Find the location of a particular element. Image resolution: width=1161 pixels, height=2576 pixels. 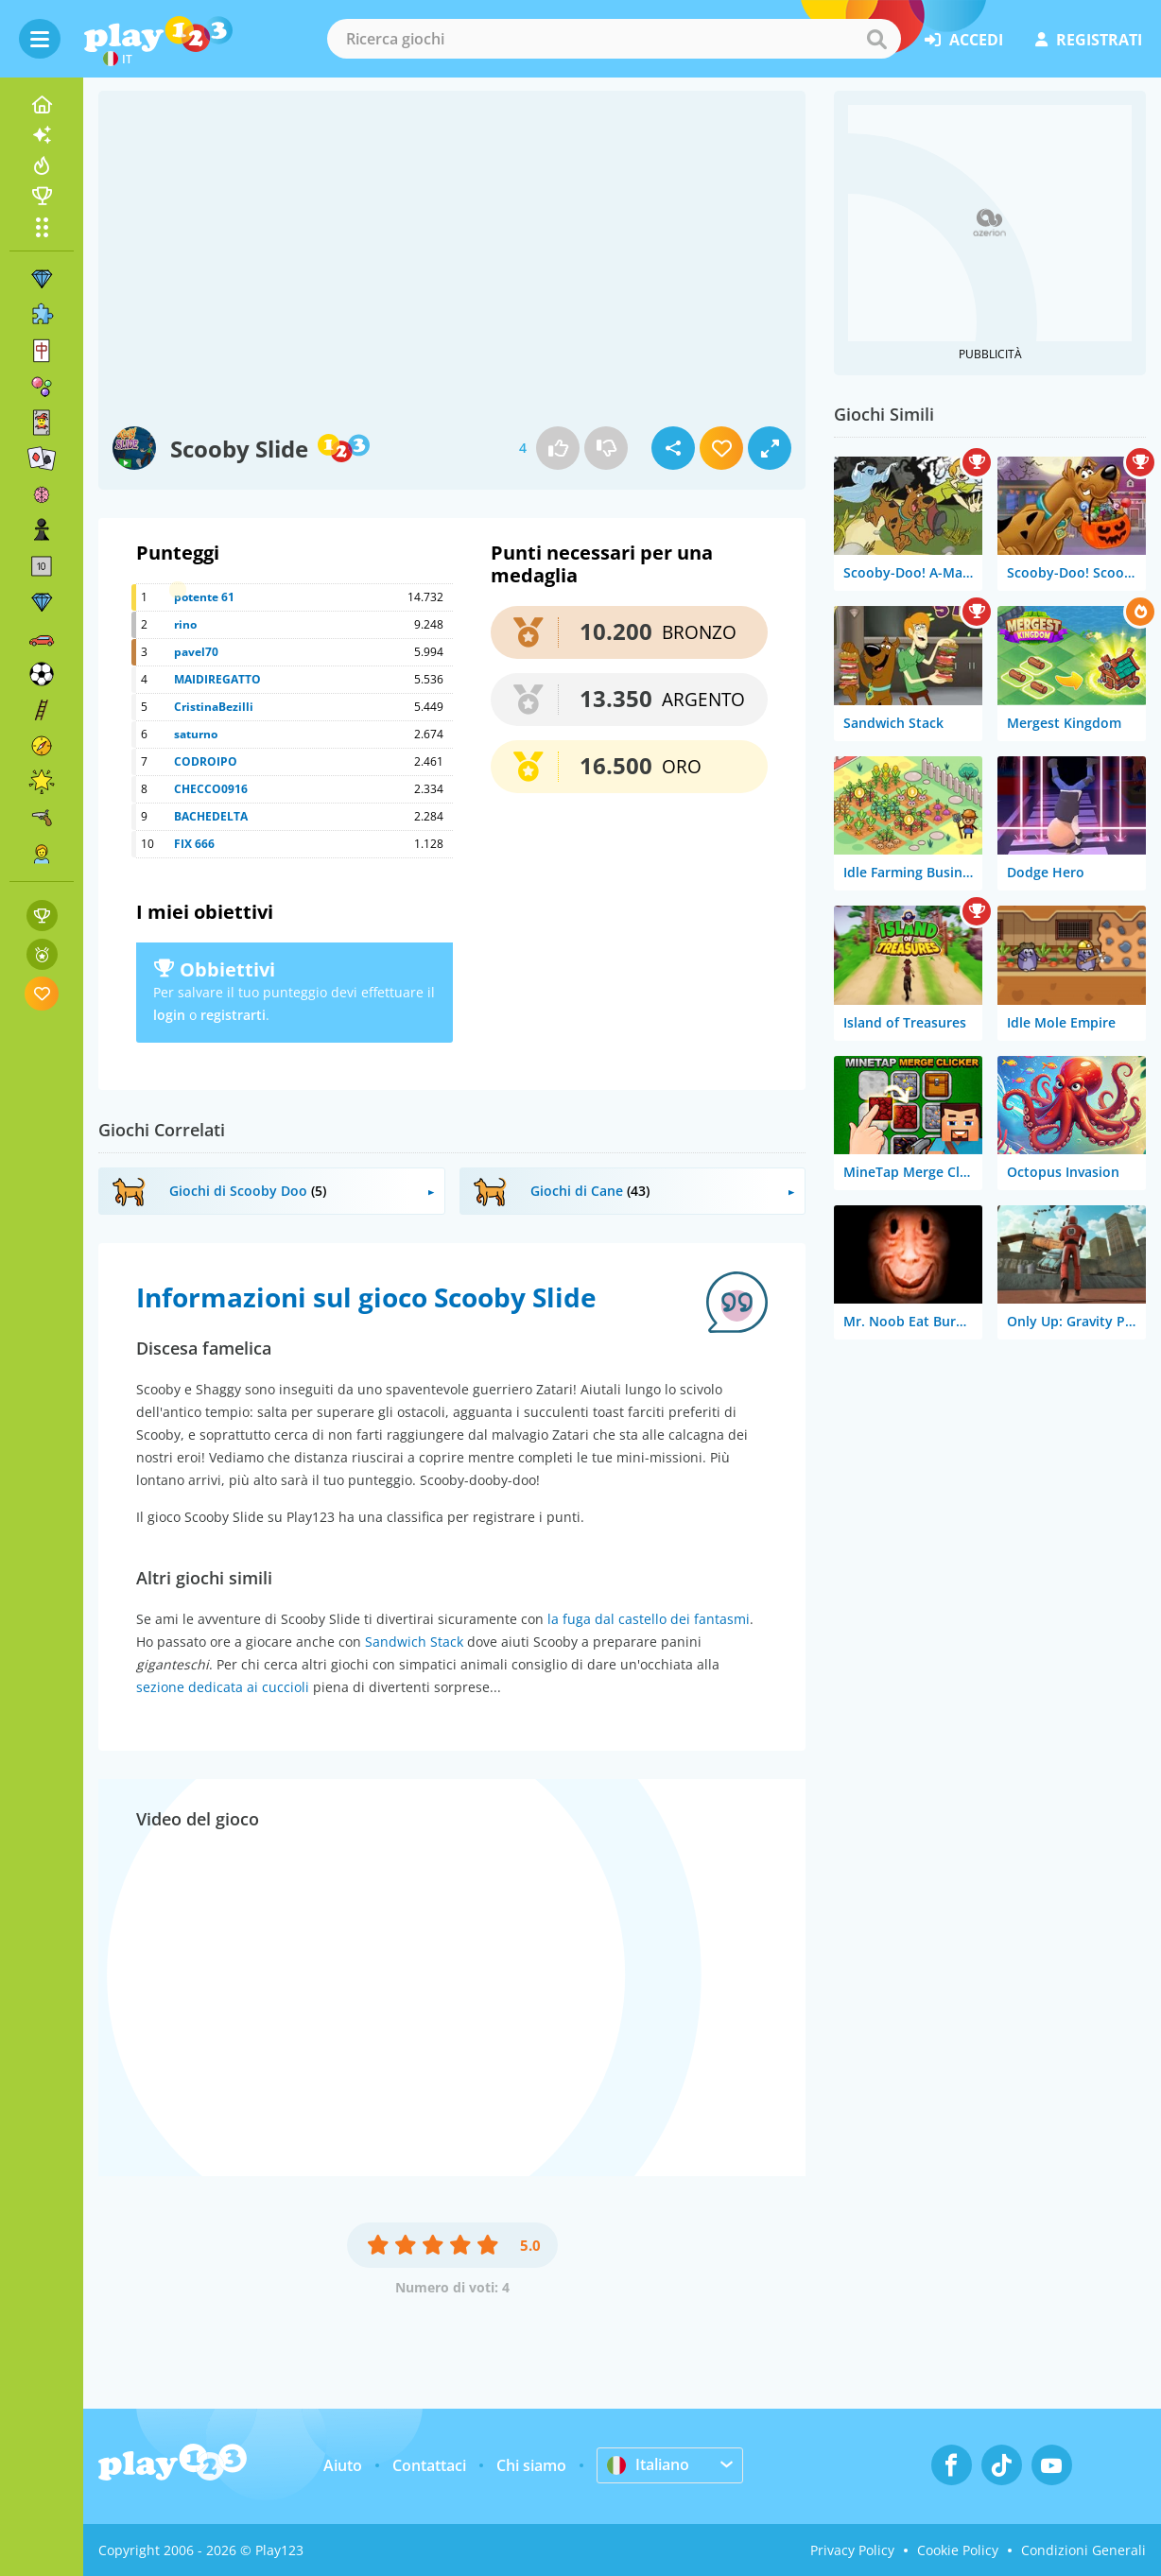

Italiano is located at coordinates (648, 2464).